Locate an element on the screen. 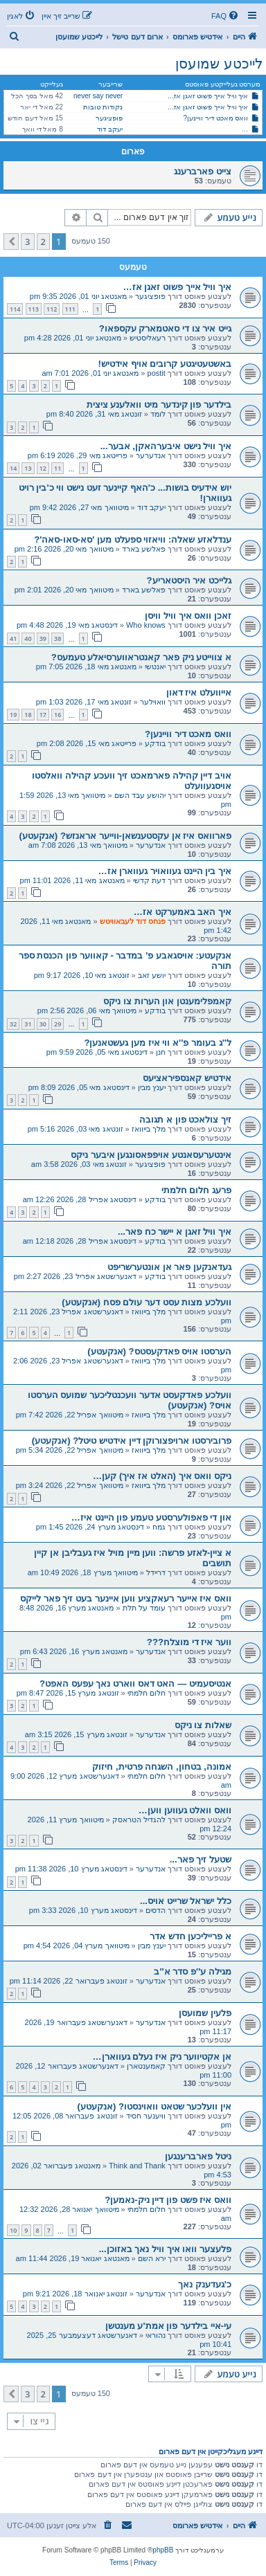 The image size is (266, 2576). פלעין שמועסן is located at coordinates (205, 2013).